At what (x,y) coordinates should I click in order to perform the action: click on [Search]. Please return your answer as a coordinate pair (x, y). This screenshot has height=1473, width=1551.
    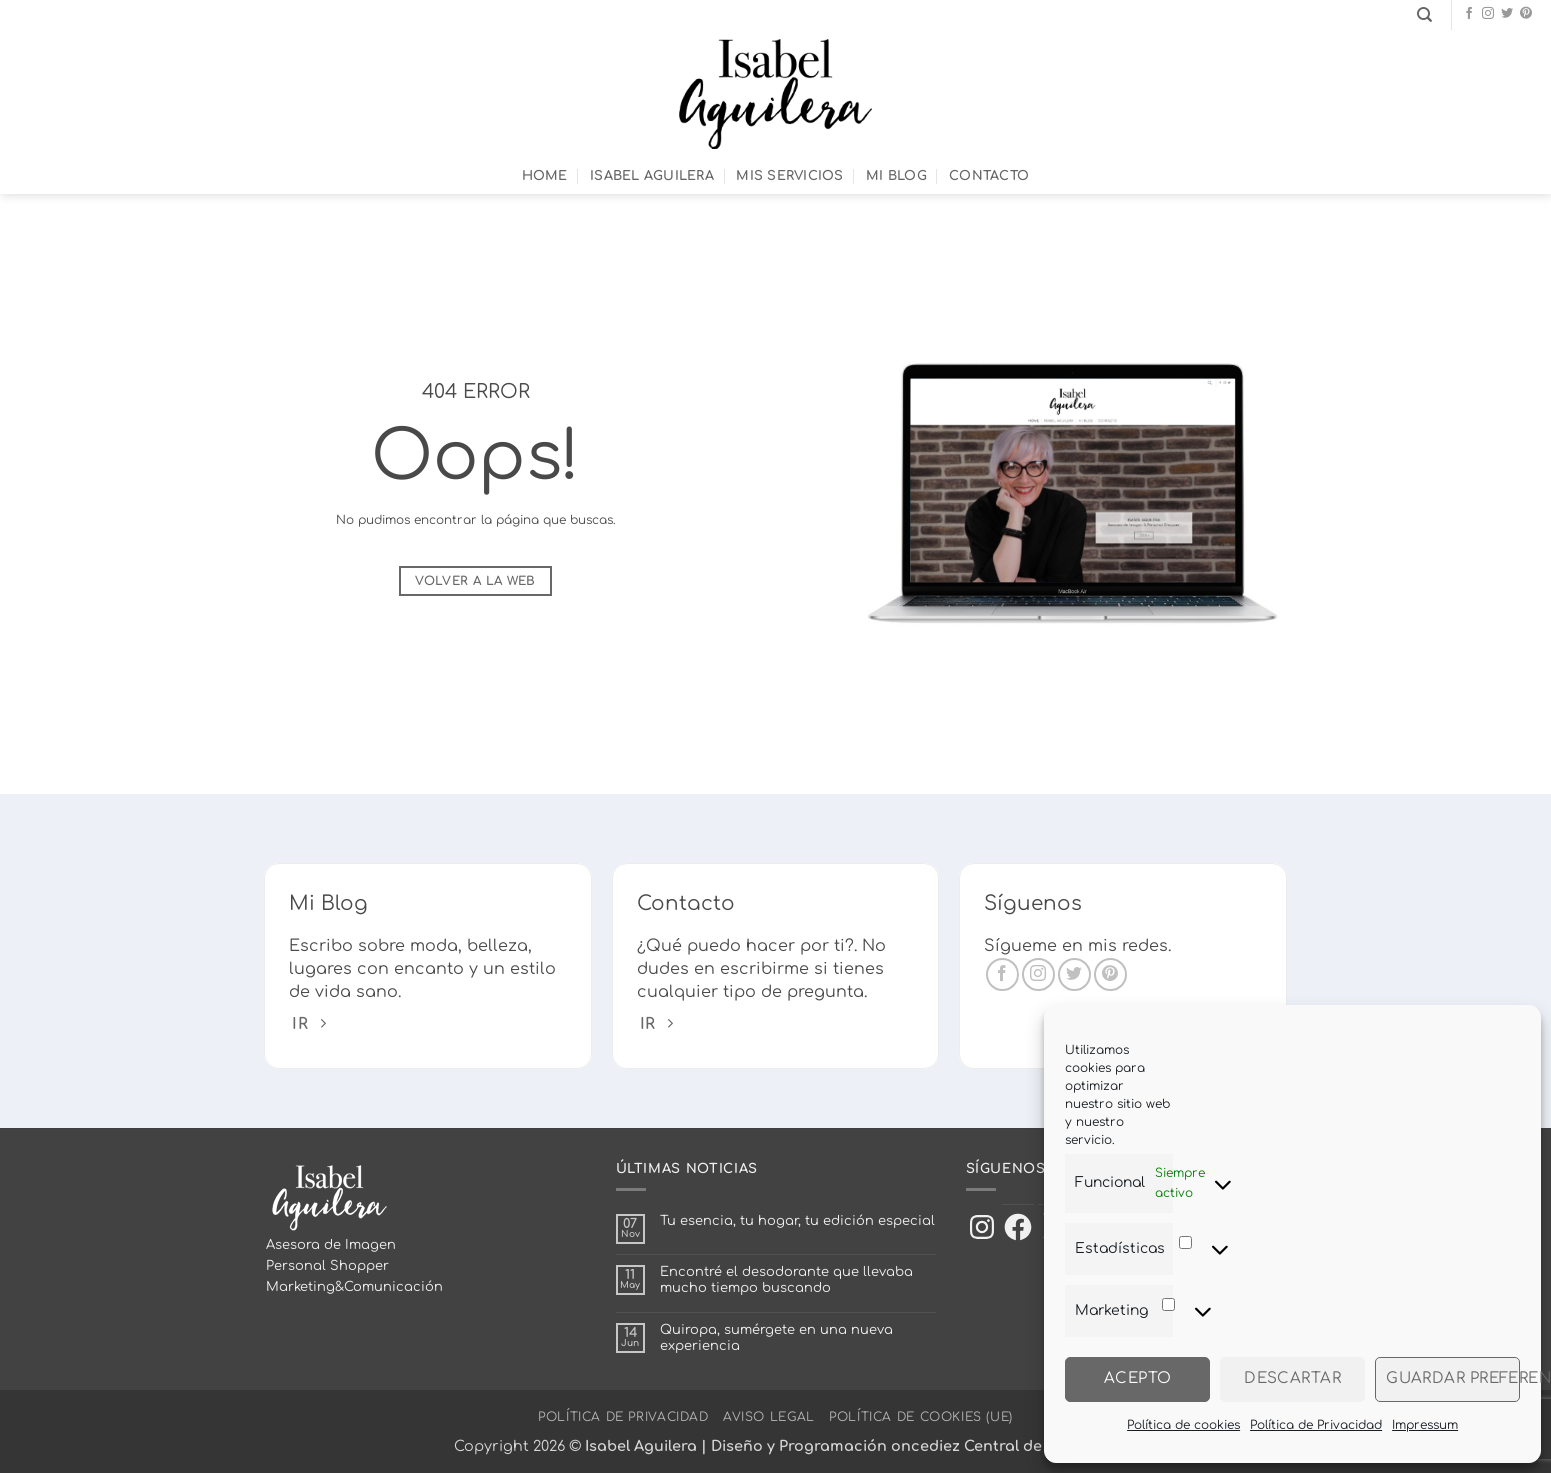
    Looking at the image, I should click on (1424, 15).